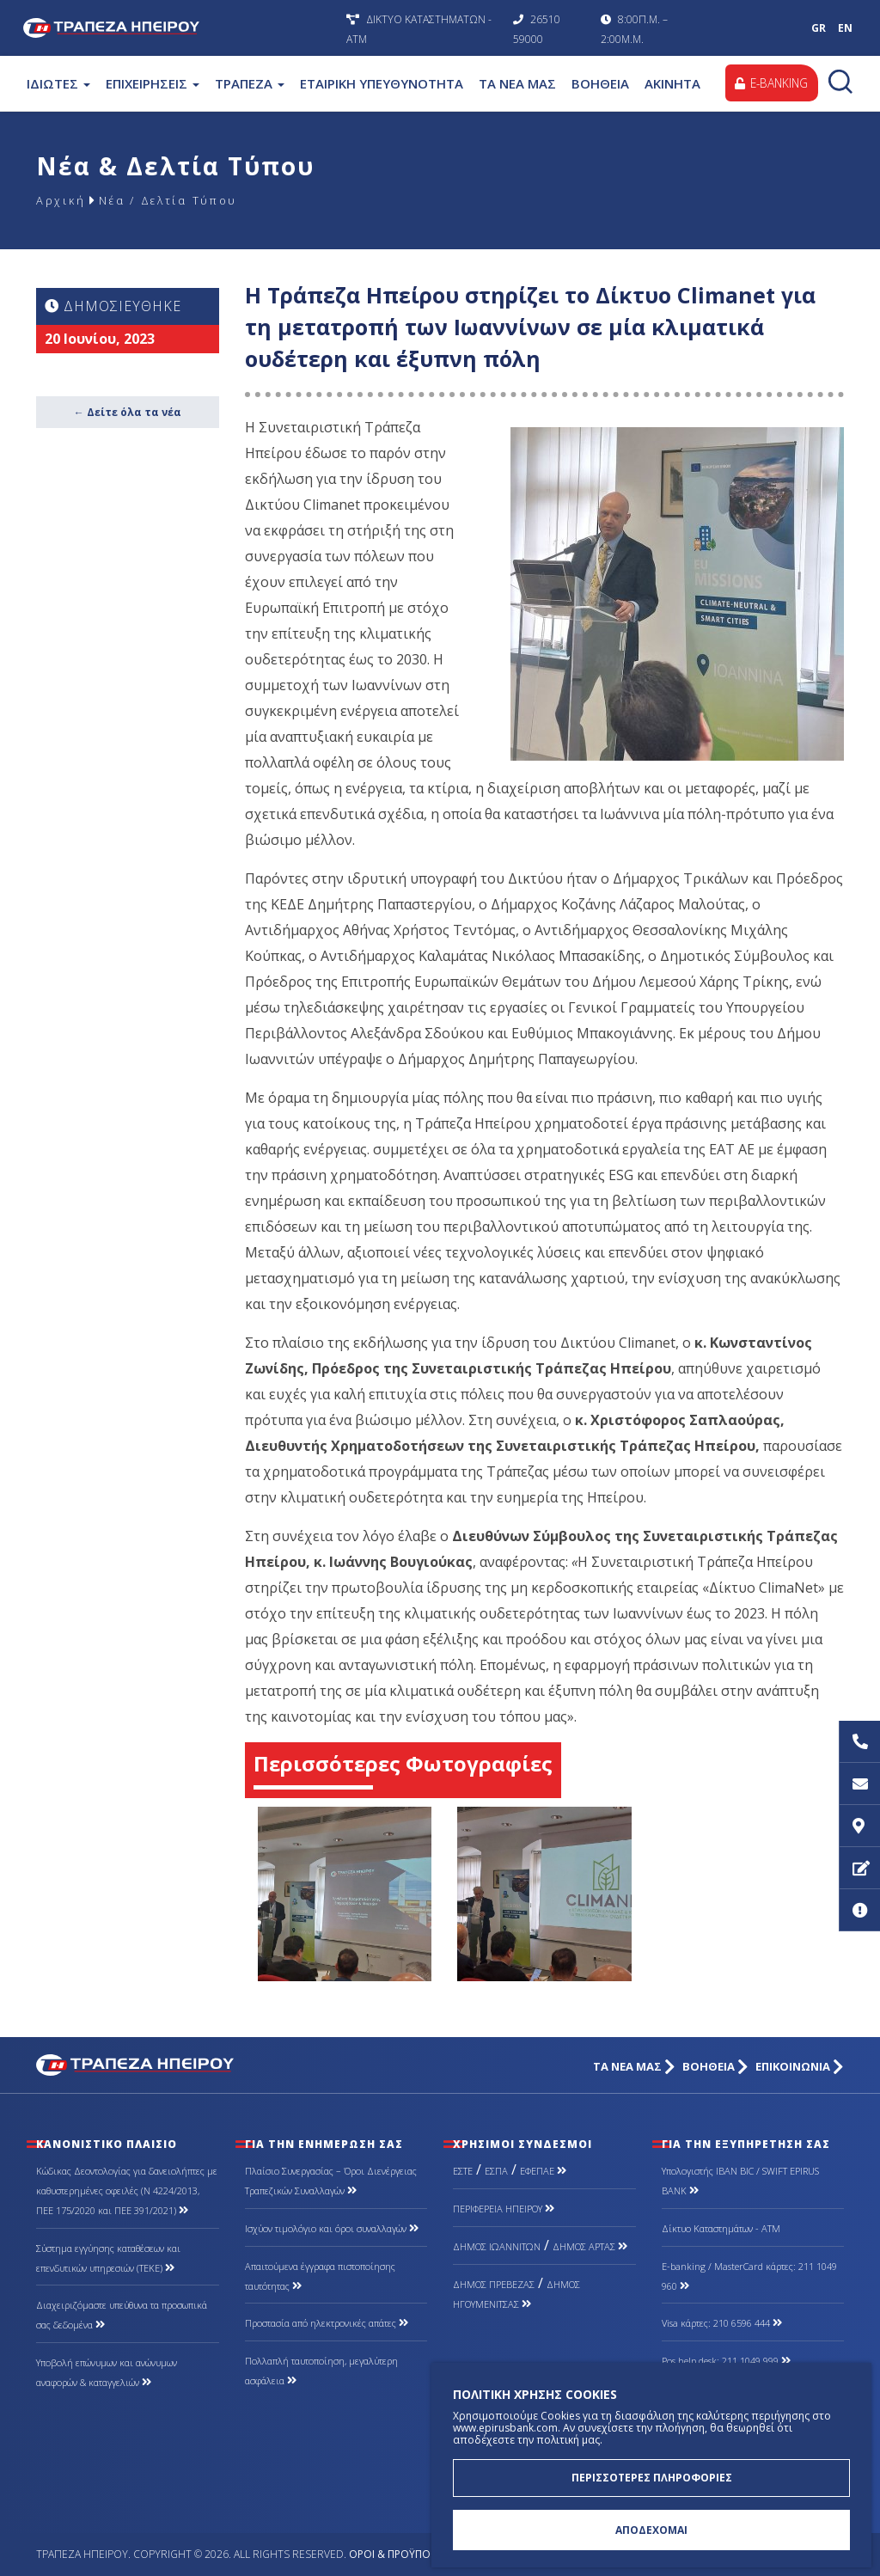 The width and height of the screenshot is (880, 2576). What do you see at coordinates (722, 2322) in the screenshot?
I see `Visa κάρτες: 210 6596 444` at bounding box center [722, 2322].